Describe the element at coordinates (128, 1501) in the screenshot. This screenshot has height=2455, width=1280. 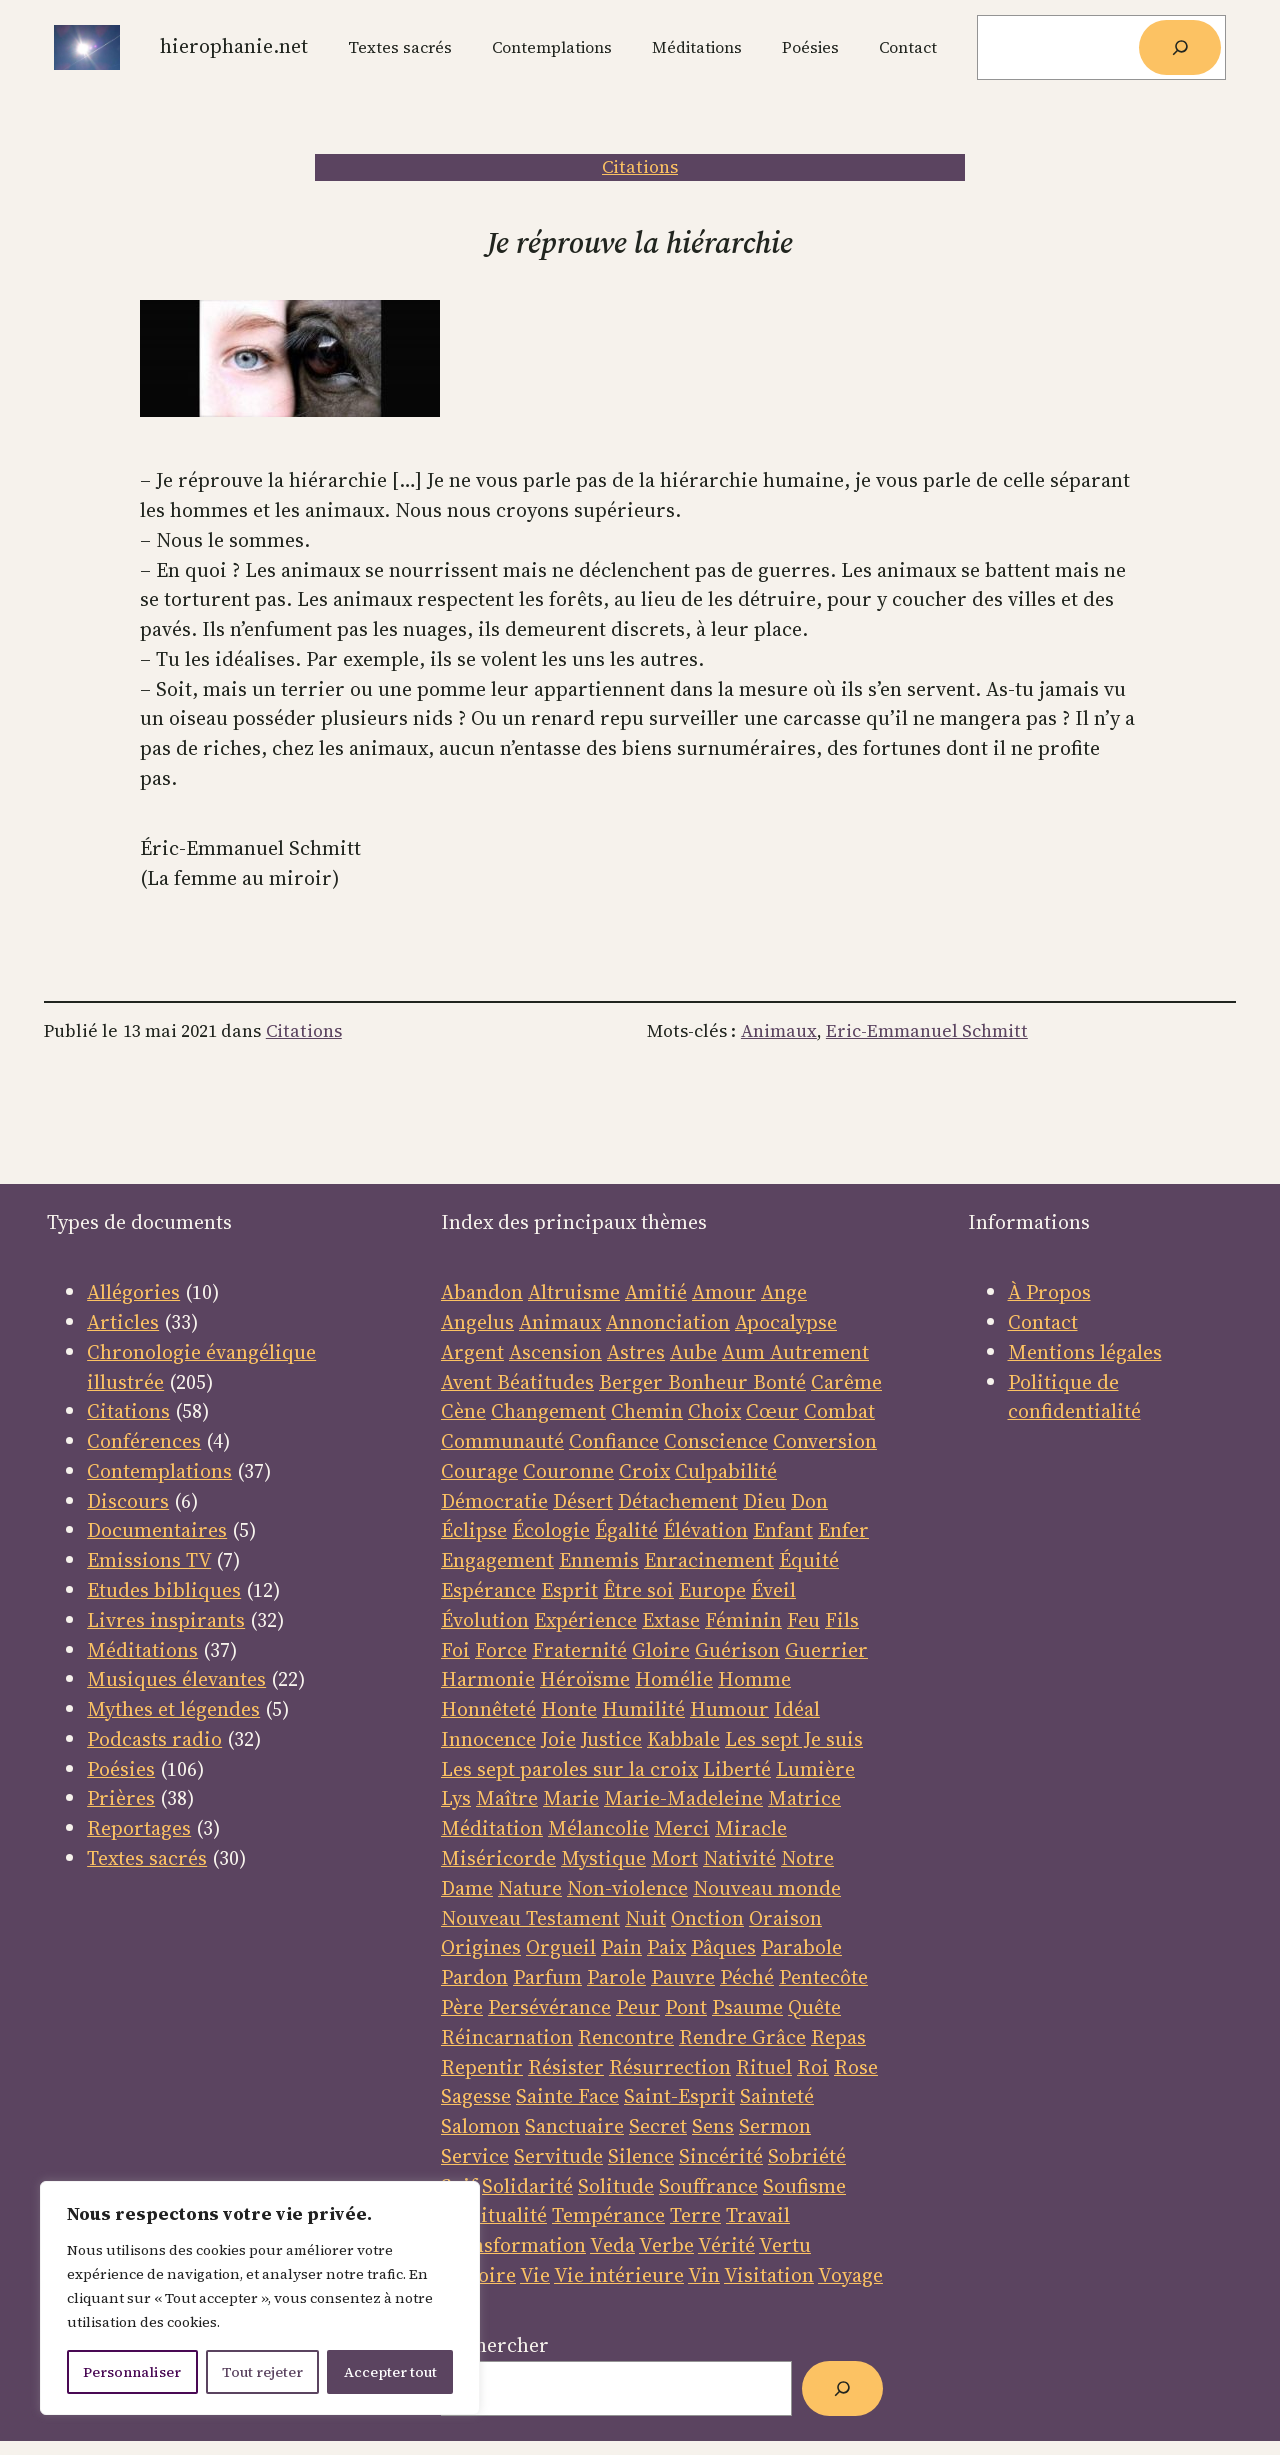
I see `Discours` at that location.